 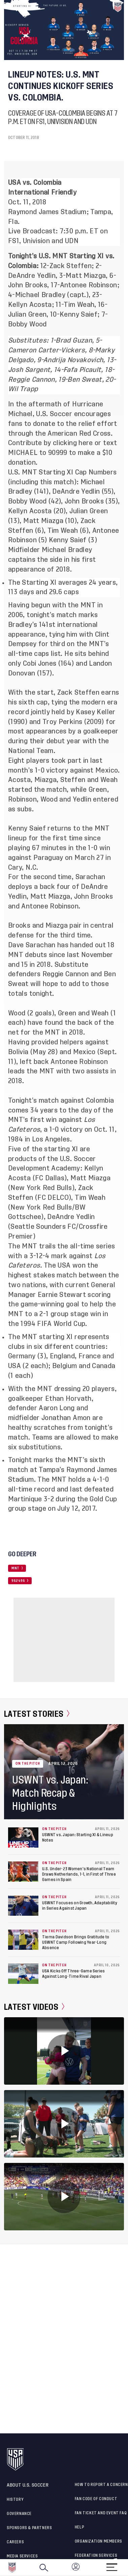 I want to click on [USWNT vs. Japan: Starting XI & Lineup Notes], so click(x=23, y=1837).